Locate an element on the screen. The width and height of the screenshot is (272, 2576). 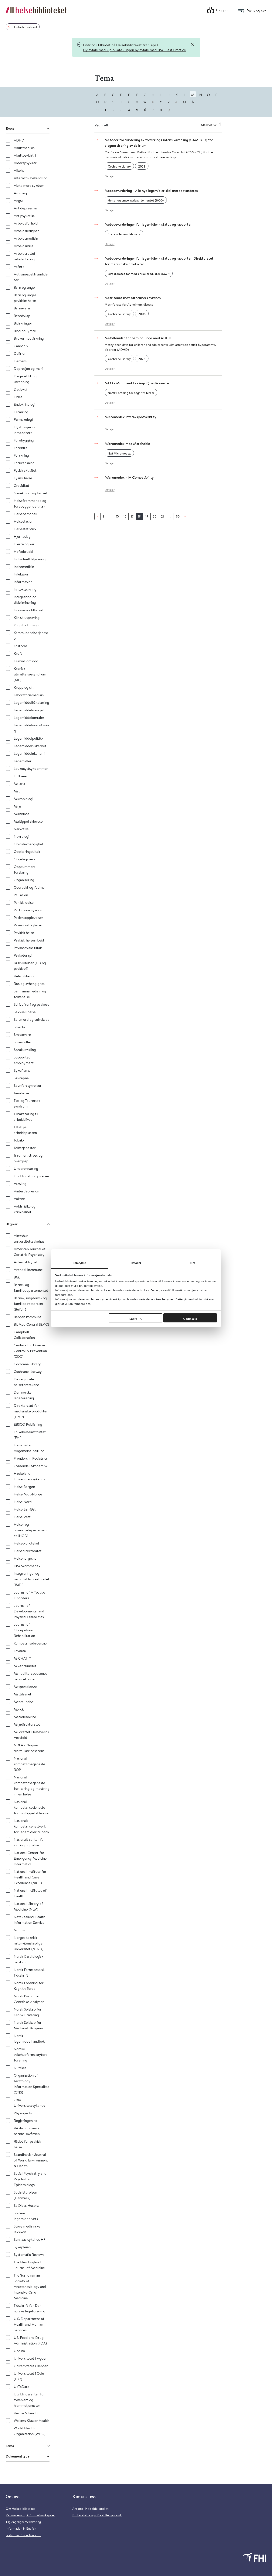
Legemiddelovervåkning is located at coordinates (31, 728).